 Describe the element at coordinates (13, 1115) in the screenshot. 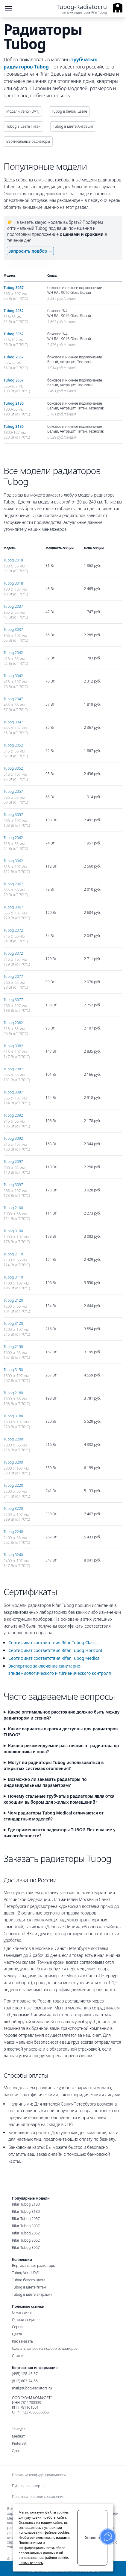

I see `Tubog 2092` at that location.